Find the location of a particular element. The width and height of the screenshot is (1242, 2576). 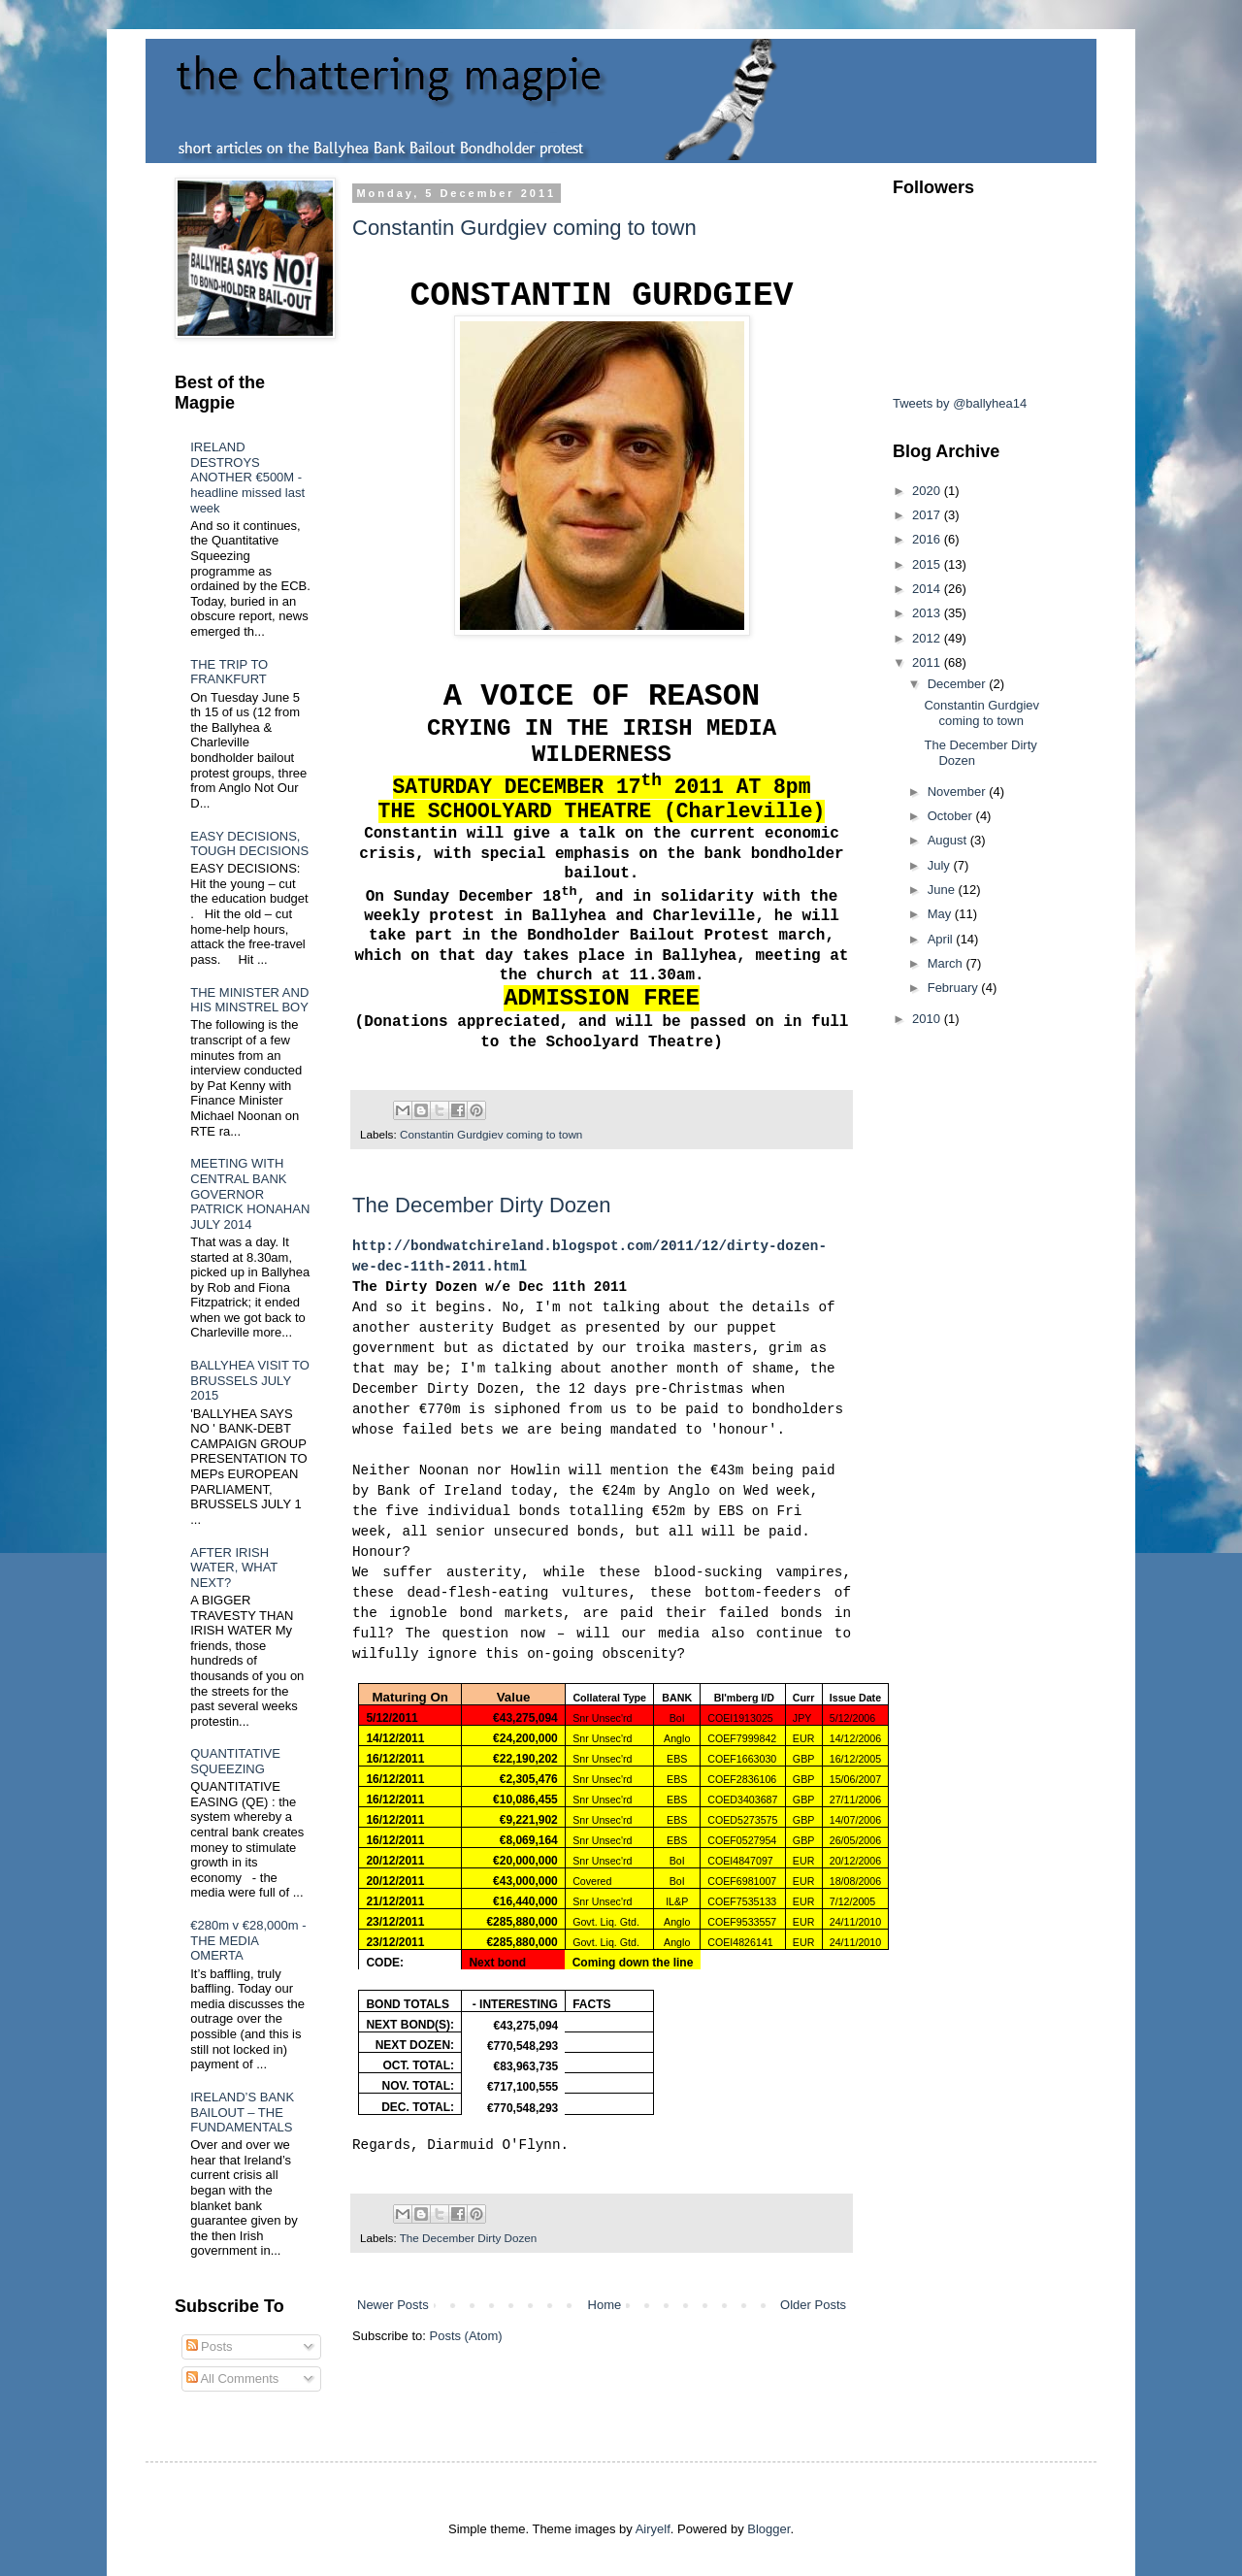

EASY DECISIONS, TOUGH DECISIONS is located at coordinates (249, 844).